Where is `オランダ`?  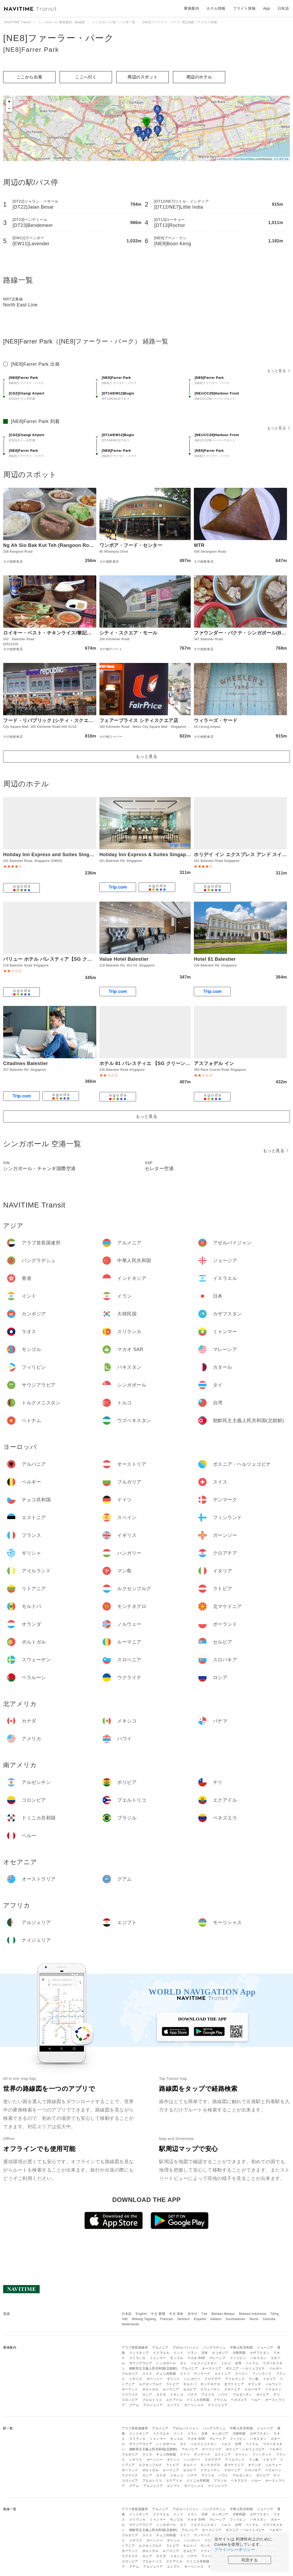
オランダ is located at coordinates (254, 2384).